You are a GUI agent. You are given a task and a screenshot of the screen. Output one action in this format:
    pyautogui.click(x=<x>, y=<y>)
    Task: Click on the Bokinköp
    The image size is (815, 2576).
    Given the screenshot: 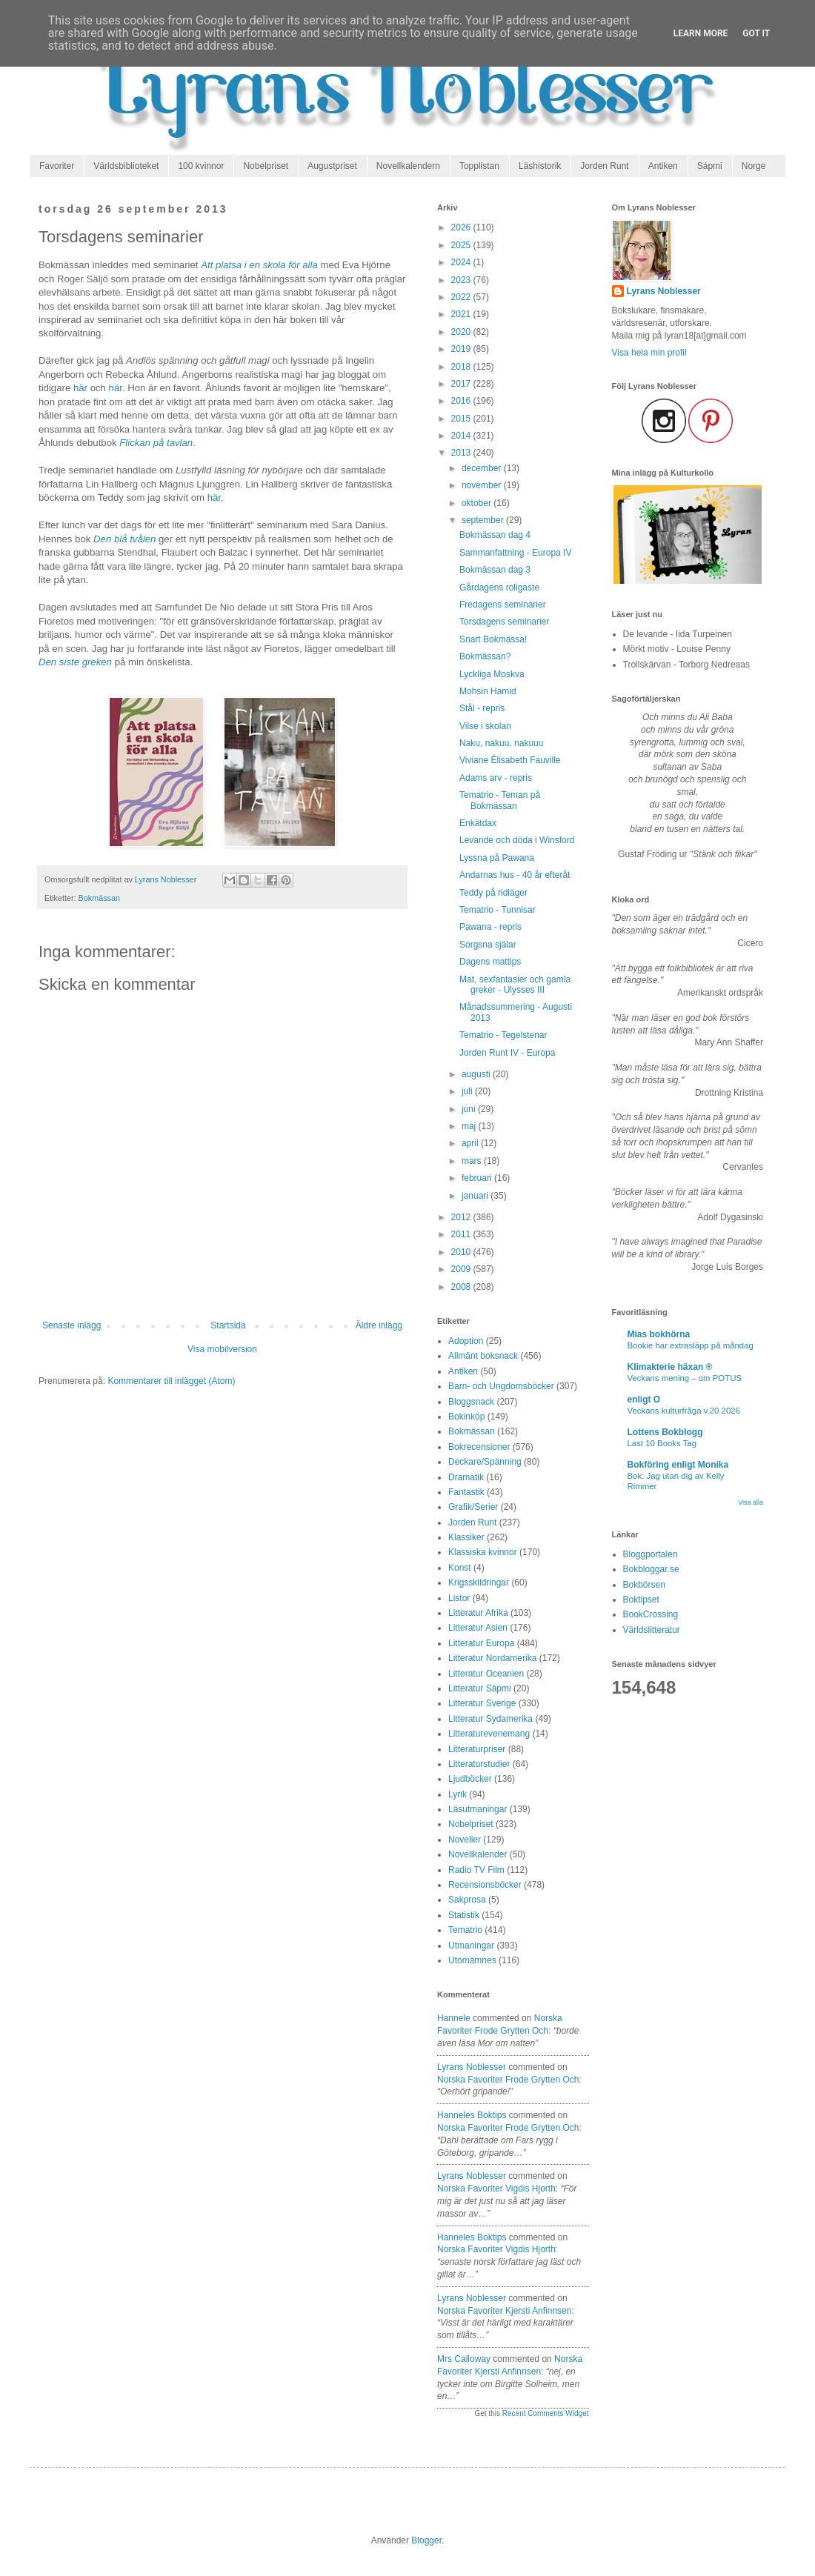 What is the action you would take?
    pyautogui.click(x=466, y=1416)
    